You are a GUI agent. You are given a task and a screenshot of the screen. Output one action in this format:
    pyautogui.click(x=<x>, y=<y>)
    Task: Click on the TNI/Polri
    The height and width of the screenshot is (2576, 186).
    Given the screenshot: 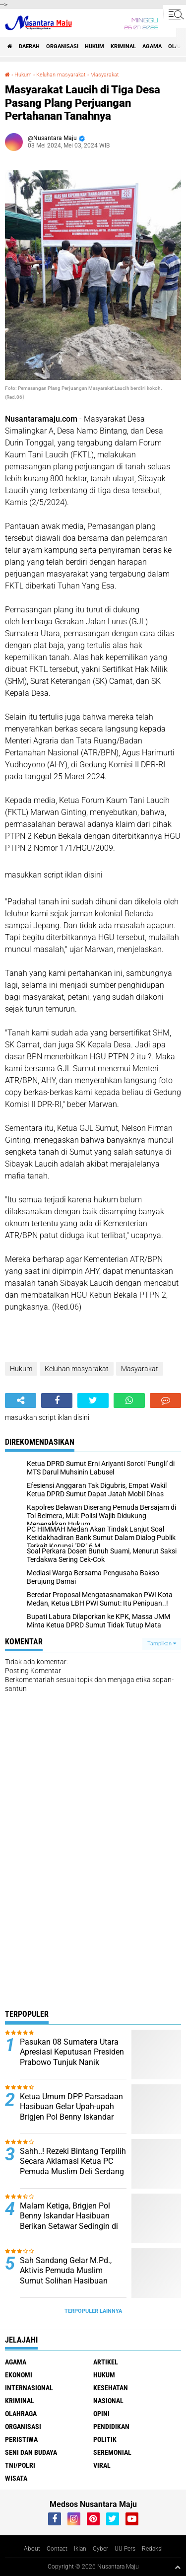 What is the action you would take?
    pyautogui.click(x=20, y=2465)
    